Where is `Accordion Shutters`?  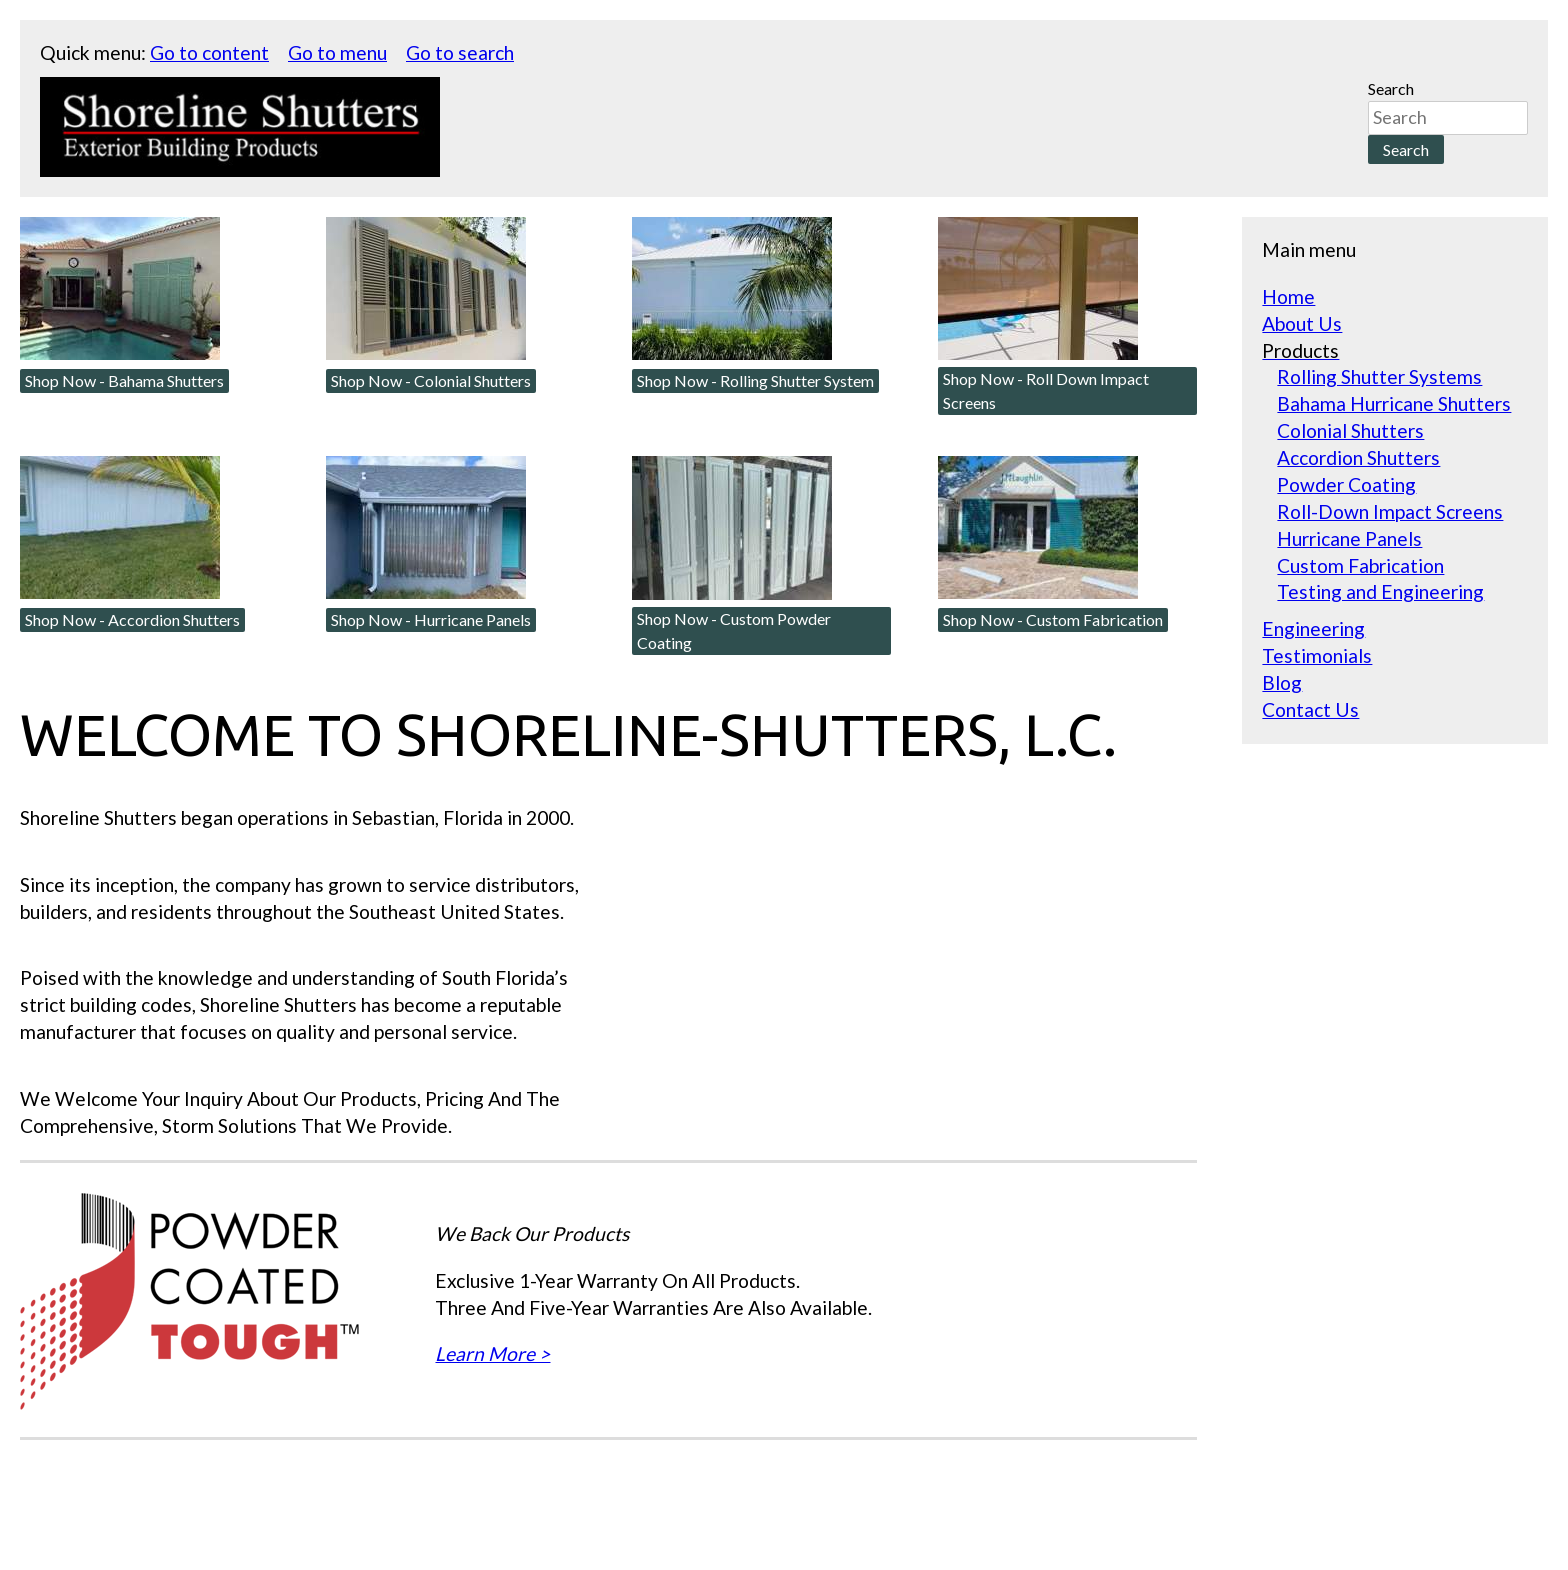
Accordion Shutters is located at coordinates (1358, 457).